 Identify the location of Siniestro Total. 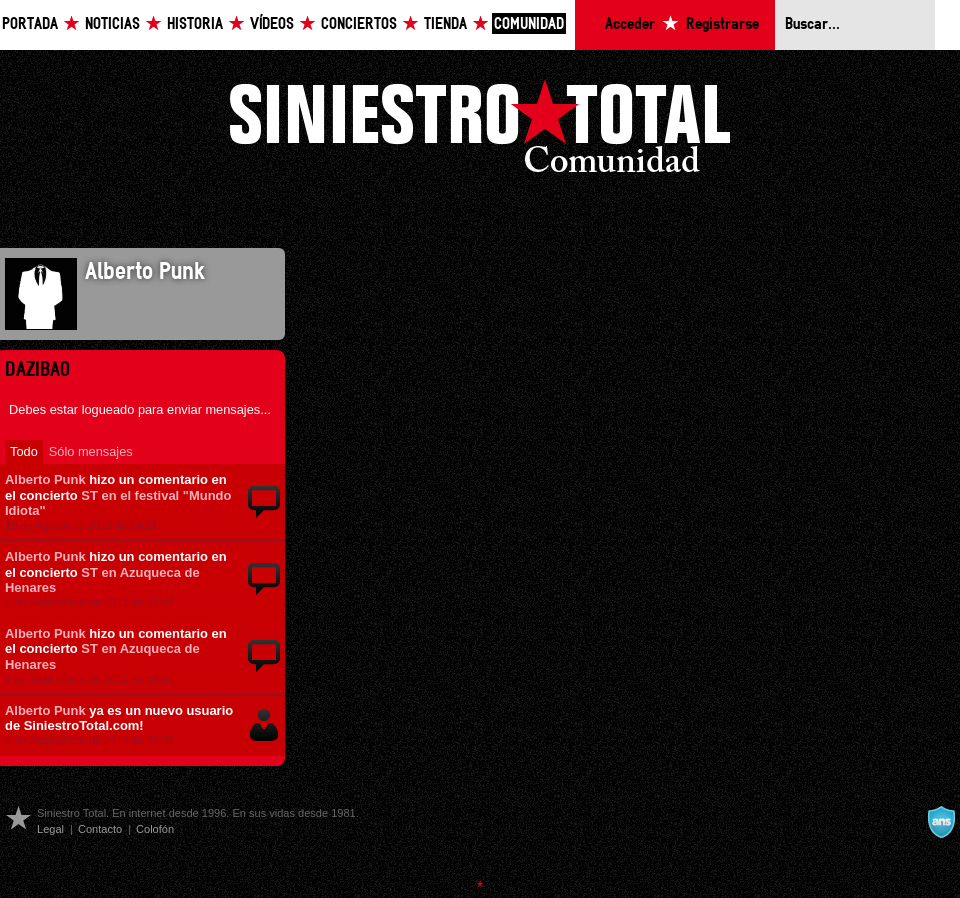
(480, 131).